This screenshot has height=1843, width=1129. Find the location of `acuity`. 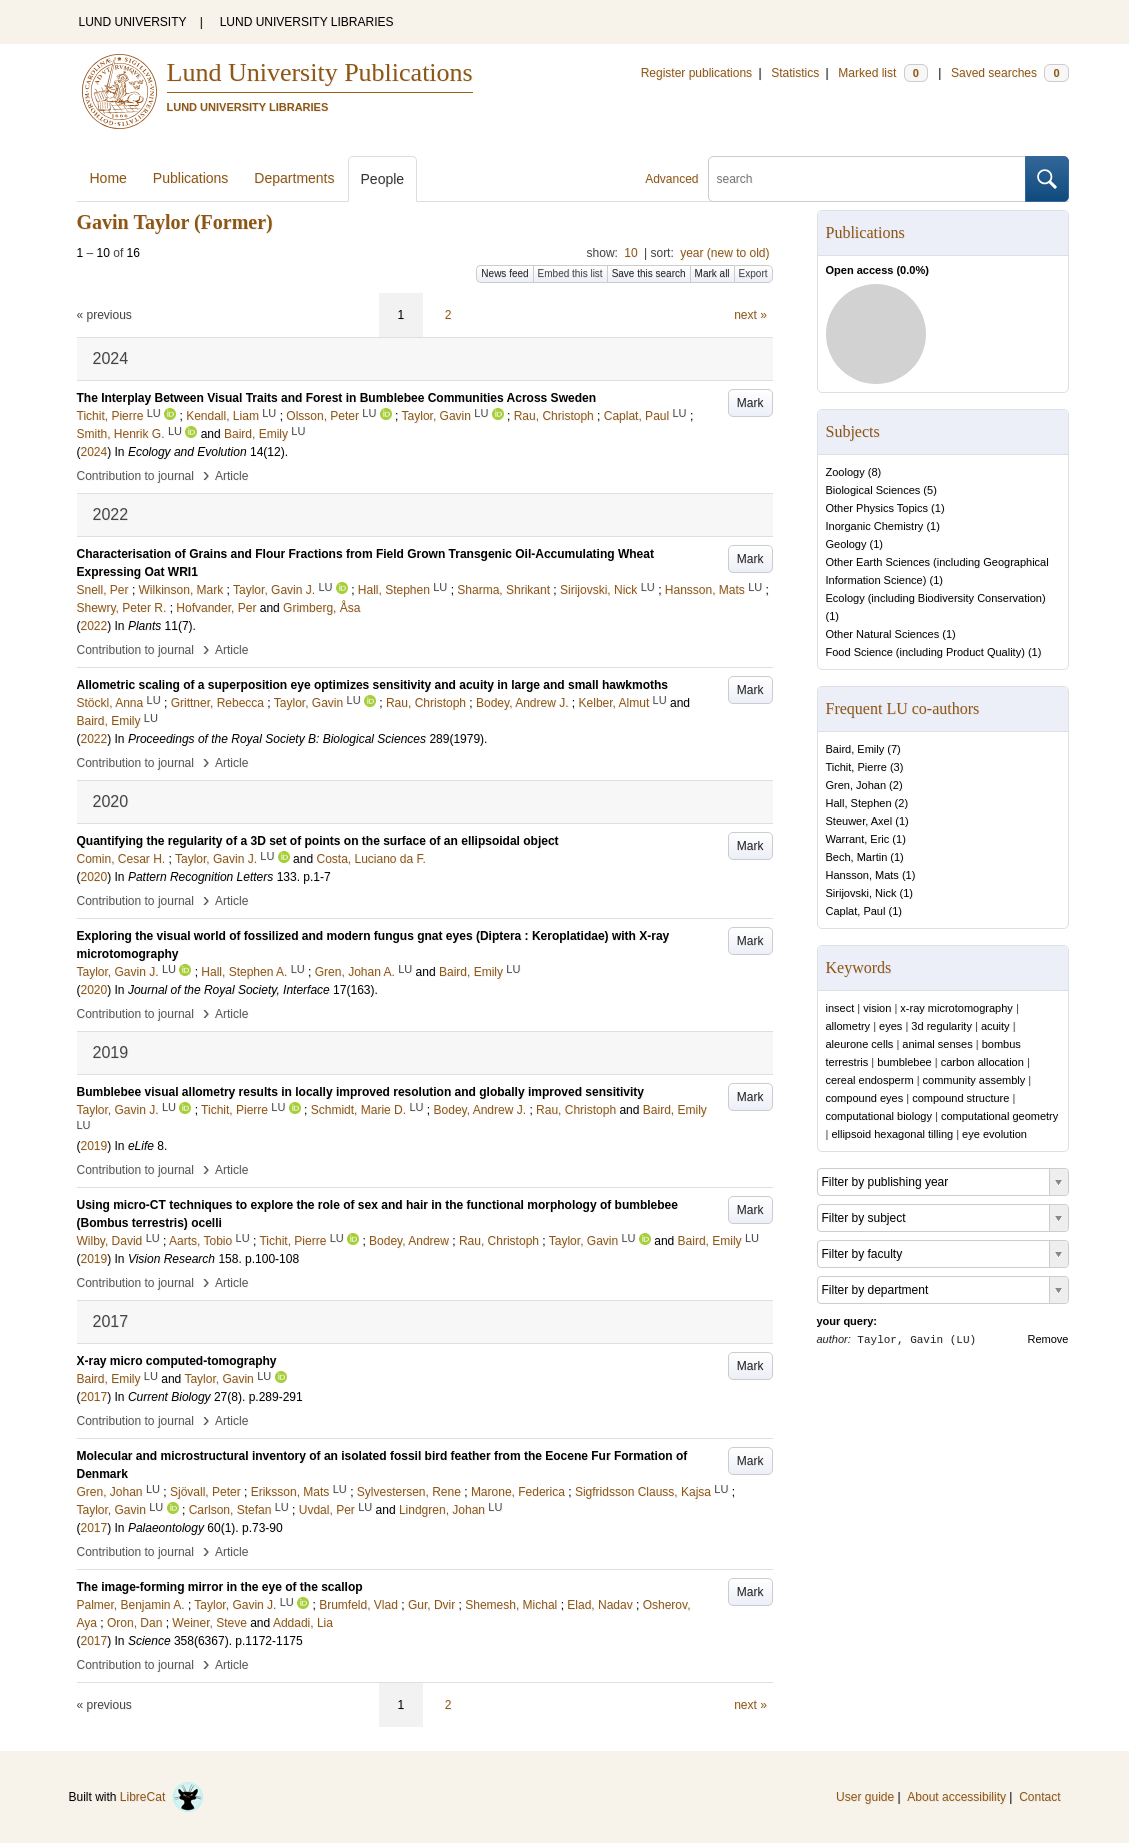

acuity is located at coordinates (995, 1026).